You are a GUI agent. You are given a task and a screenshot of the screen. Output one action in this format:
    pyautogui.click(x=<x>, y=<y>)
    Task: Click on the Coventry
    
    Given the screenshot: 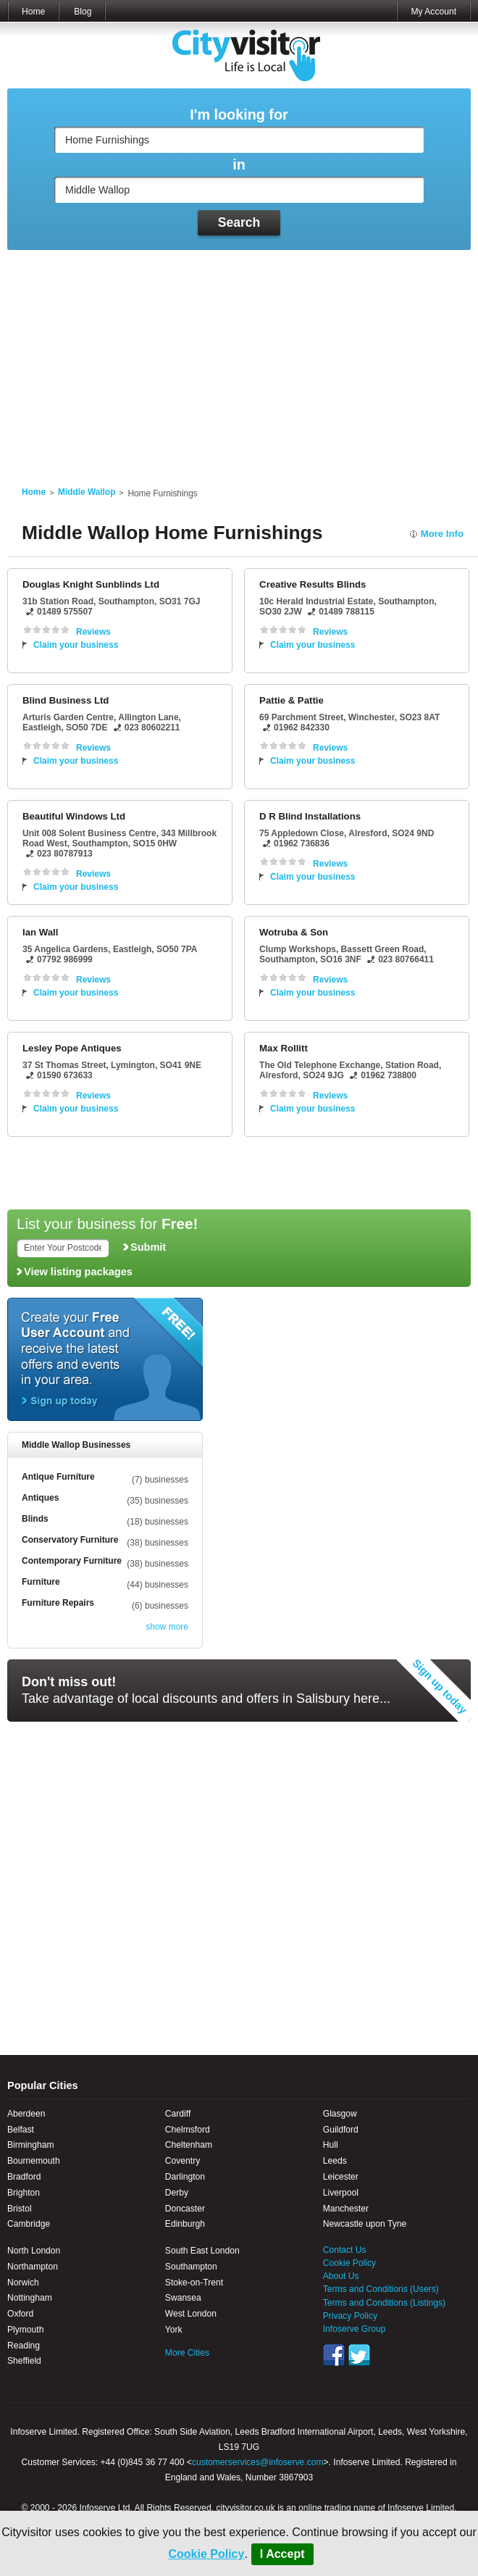 What is the action you would take?
    pyautogui.click(x=182, y=2161)
    